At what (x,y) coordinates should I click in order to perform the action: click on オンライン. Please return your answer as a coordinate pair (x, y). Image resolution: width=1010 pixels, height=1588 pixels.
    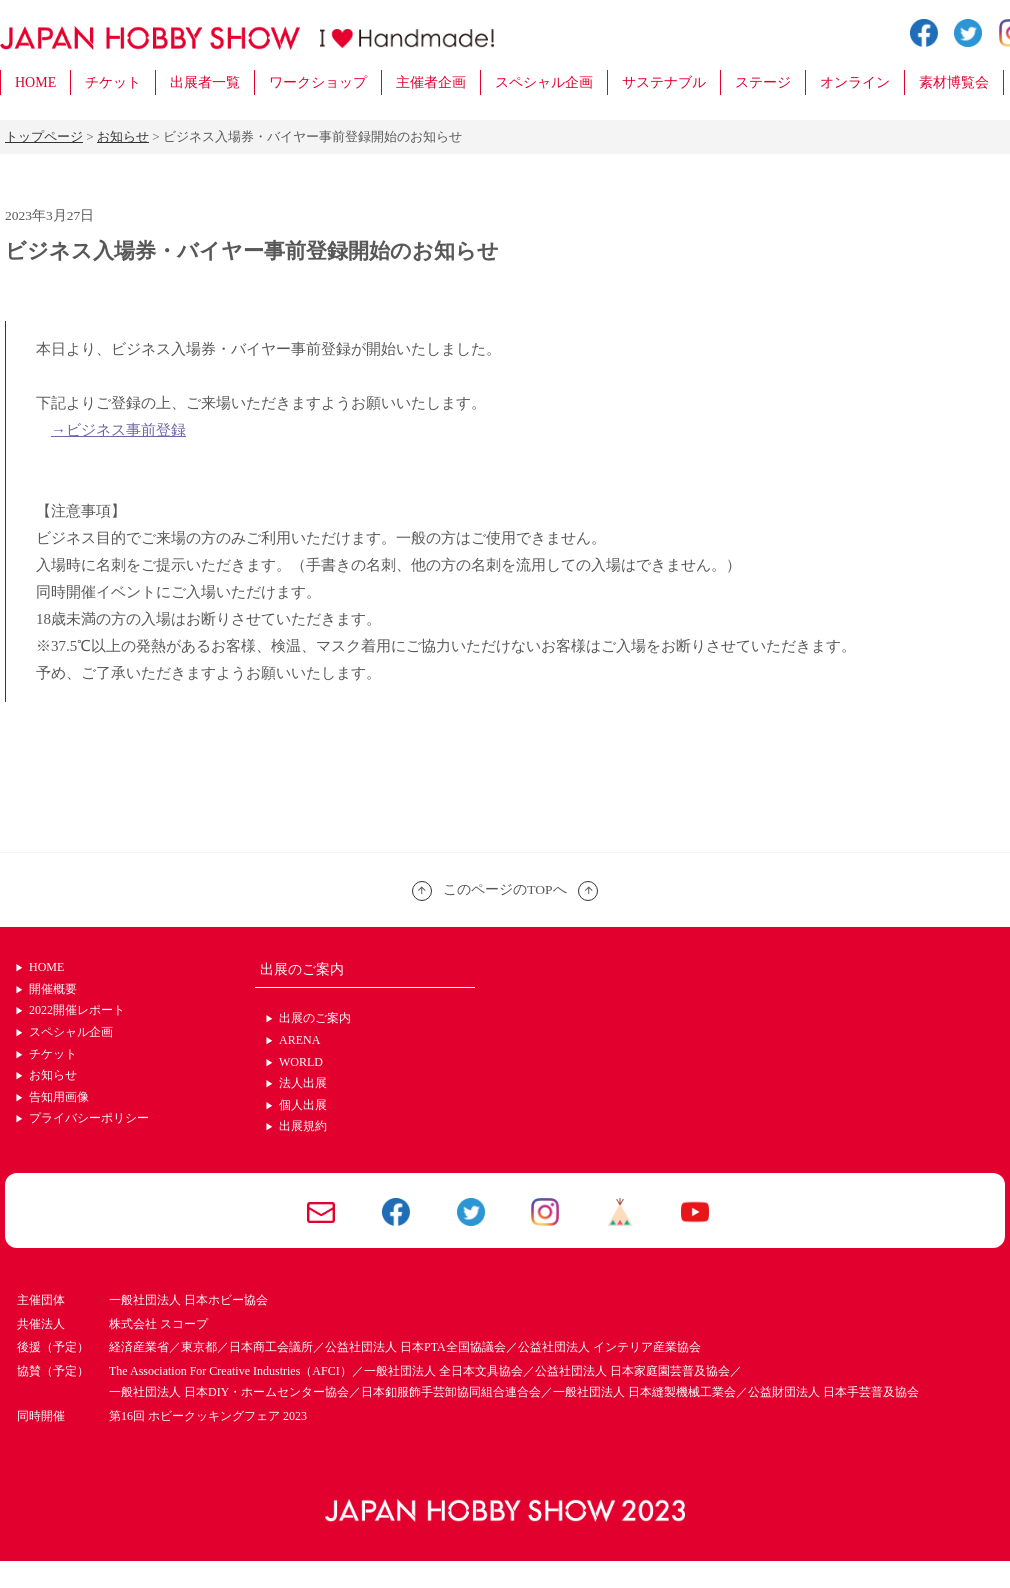
    Looking at the image, I should click on (855, 82).